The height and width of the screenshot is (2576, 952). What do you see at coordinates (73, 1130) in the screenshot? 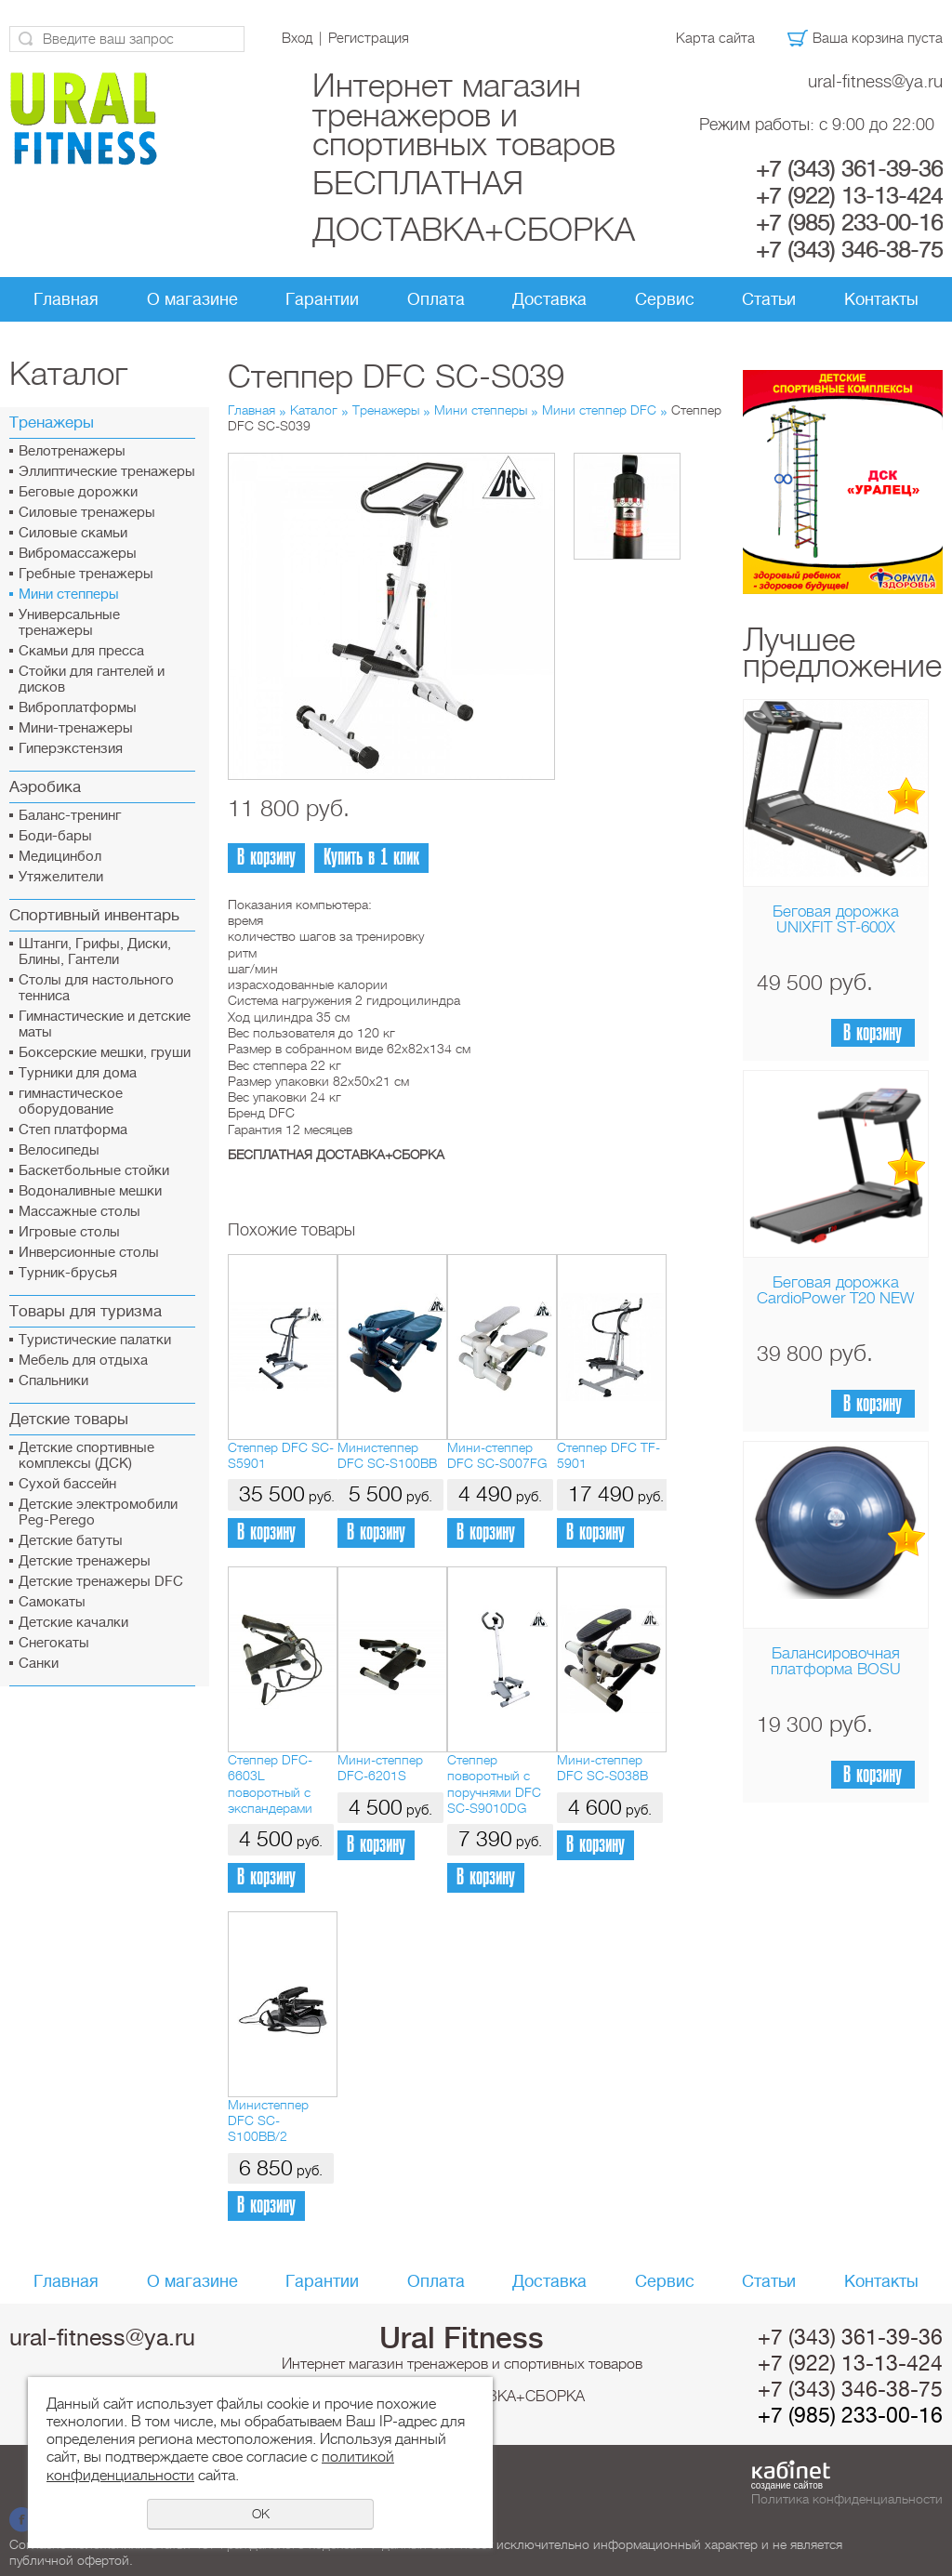
I see `Cтеп платформа` at bounding box center [73, 1130].